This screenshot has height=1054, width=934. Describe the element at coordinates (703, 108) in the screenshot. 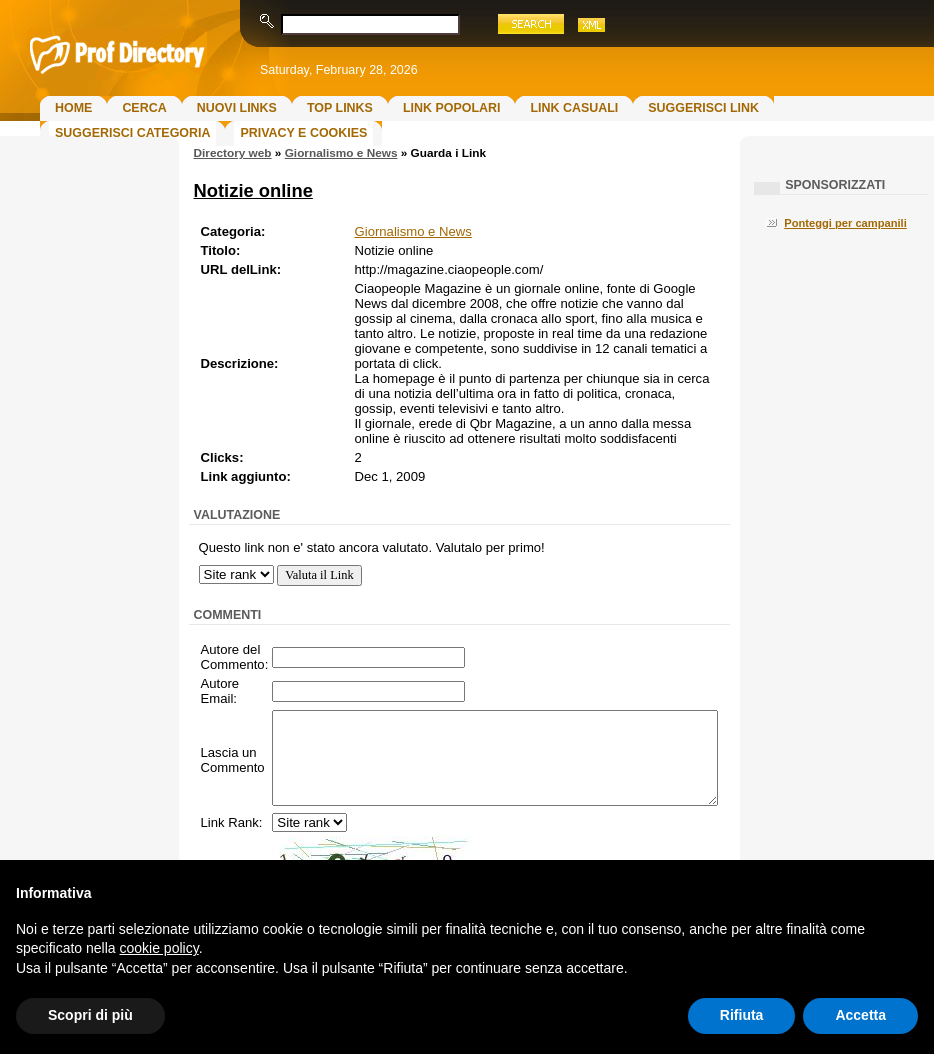

I see `Suggerisci Link` at that location.